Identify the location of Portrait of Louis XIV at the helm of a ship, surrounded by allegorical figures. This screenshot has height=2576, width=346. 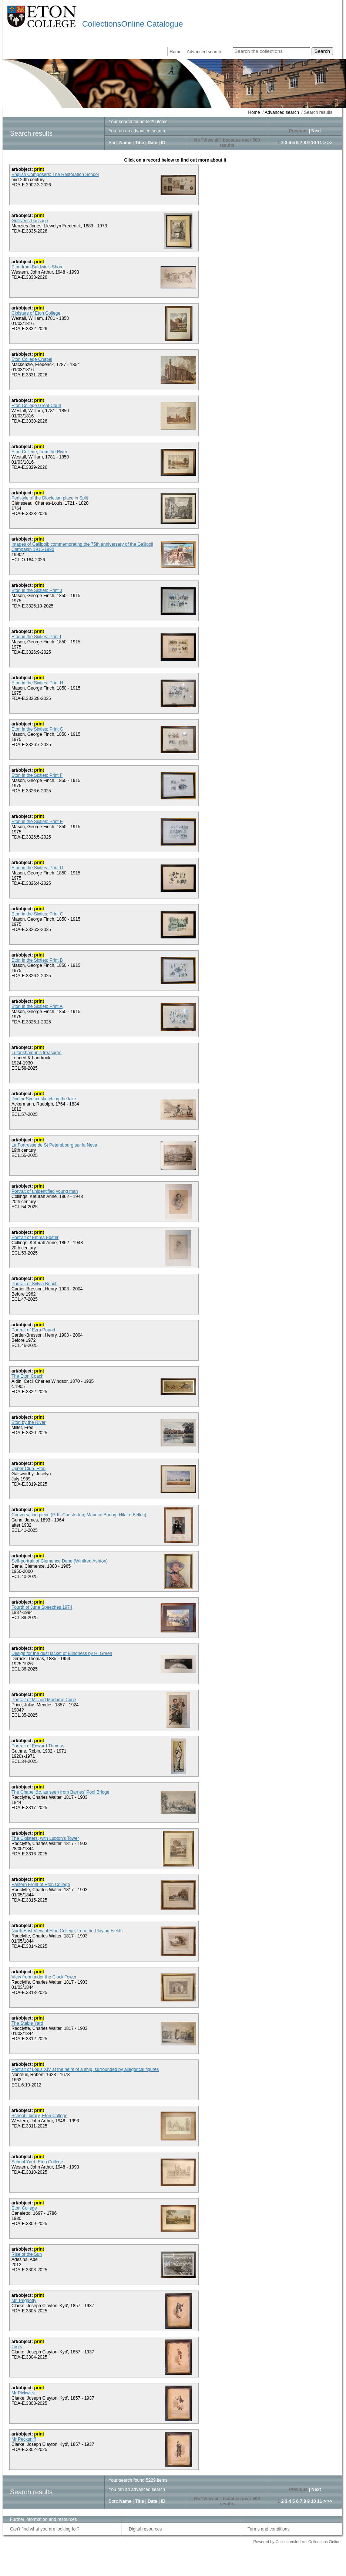
(85, 2069).